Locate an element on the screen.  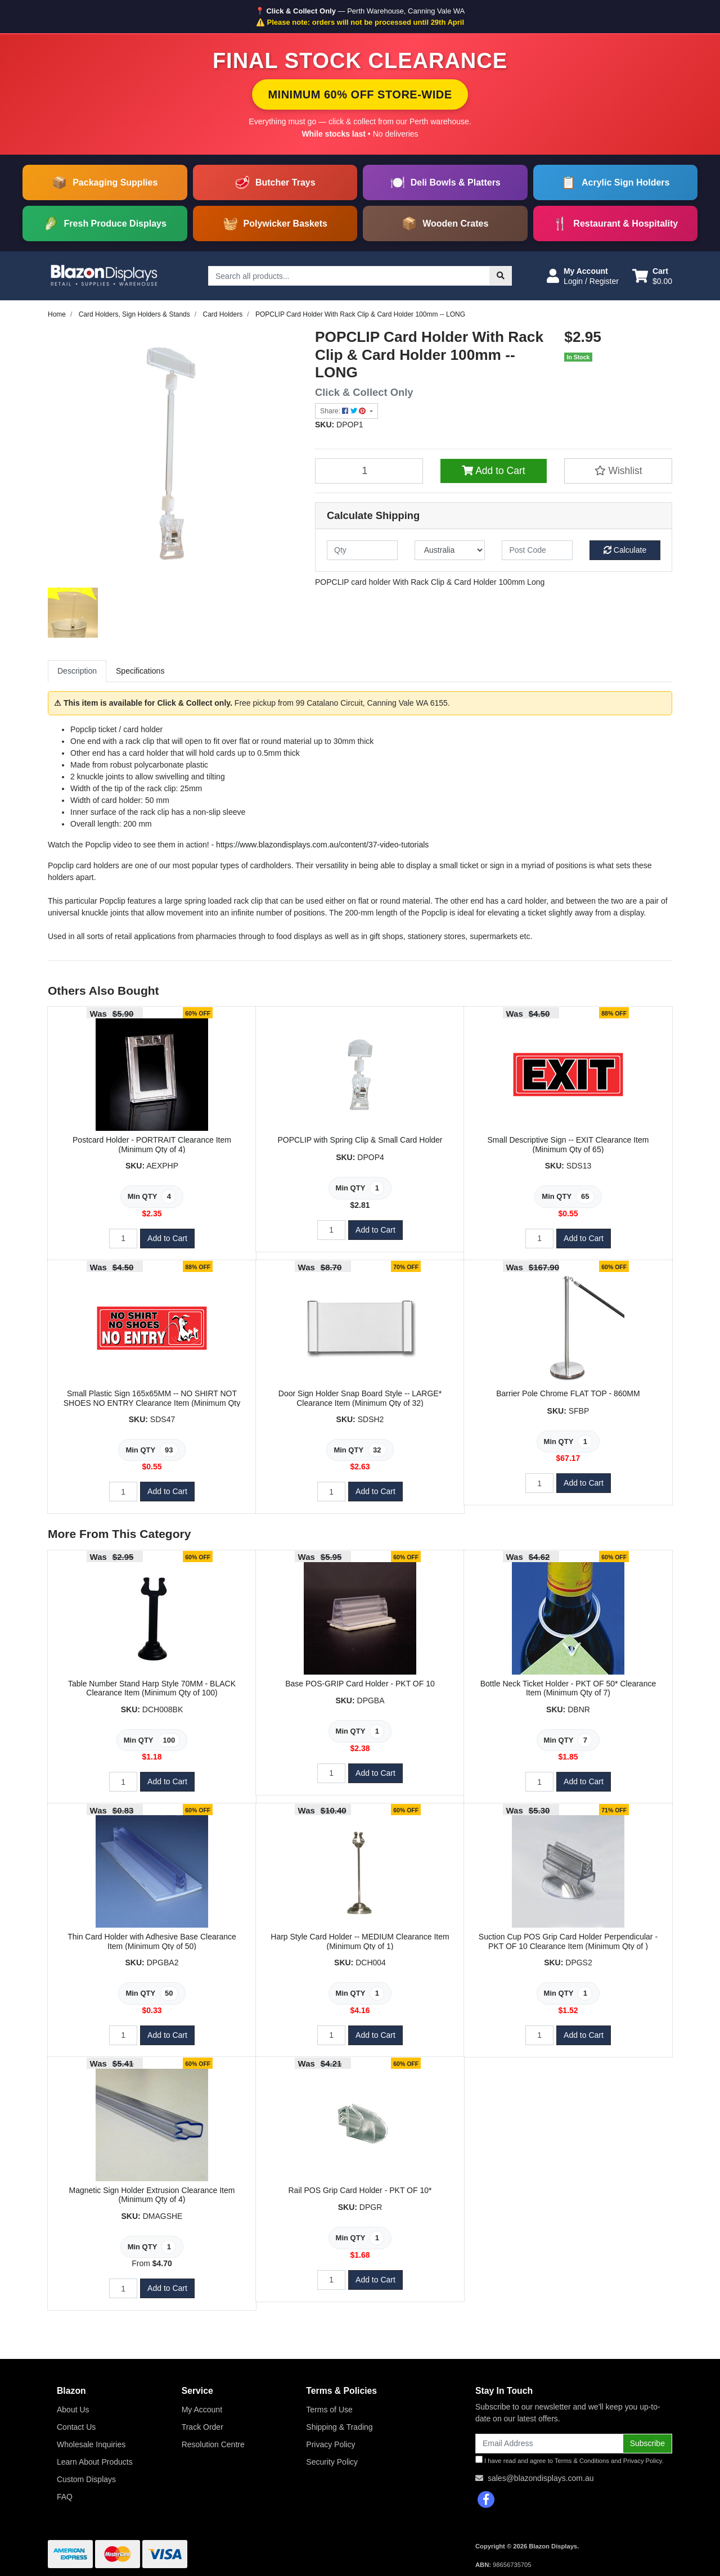
[tab] is located at coordinates (77, 671).